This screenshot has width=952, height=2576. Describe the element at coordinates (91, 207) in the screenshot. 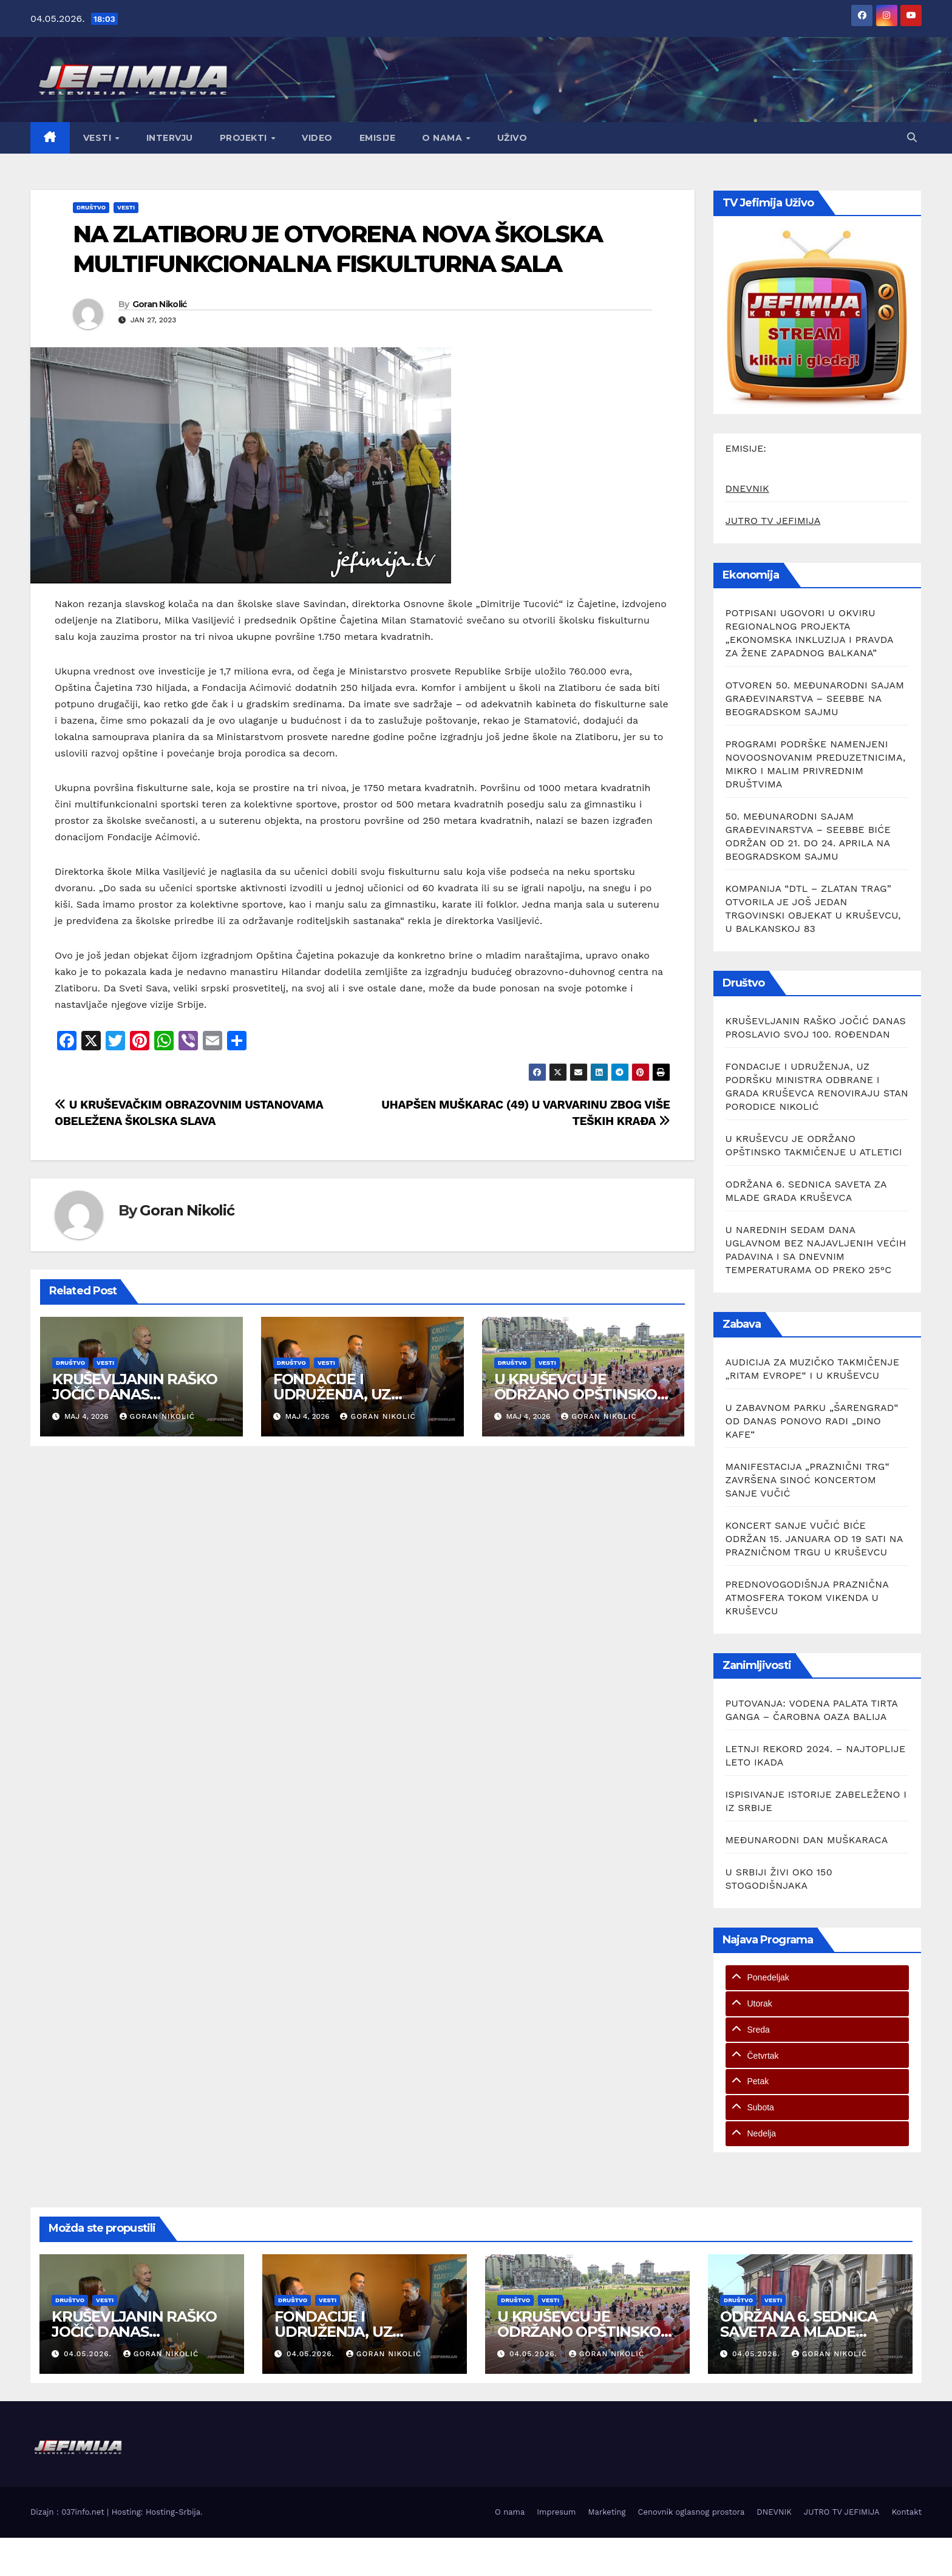

I see `Društvo` at that location.